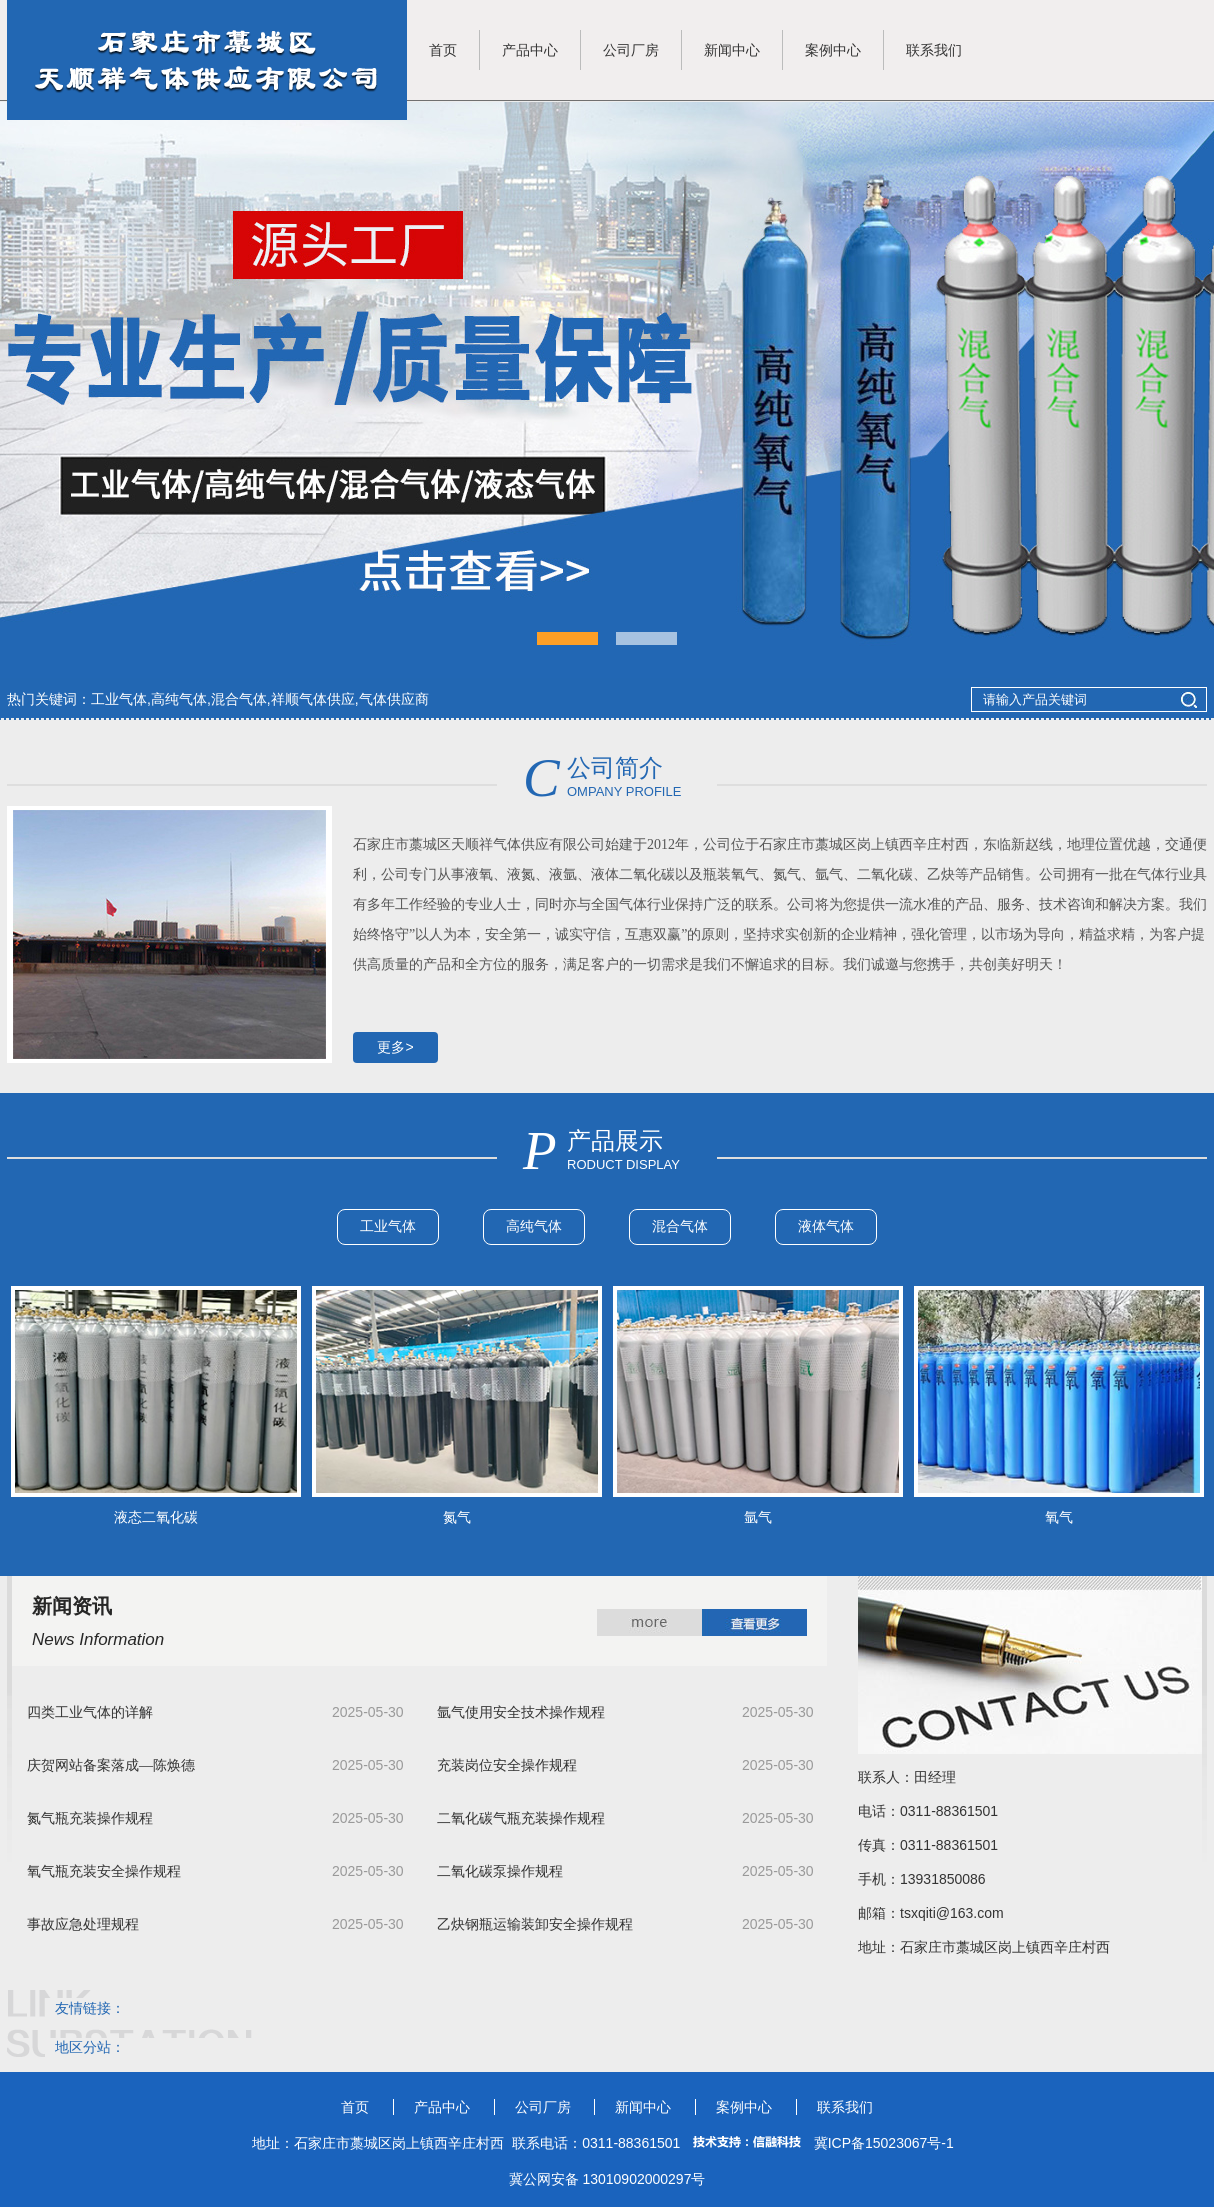  What do you see at coordinates (833, 50) in the screenshot?
I see `案例中心` at bounding box center [833, 50].